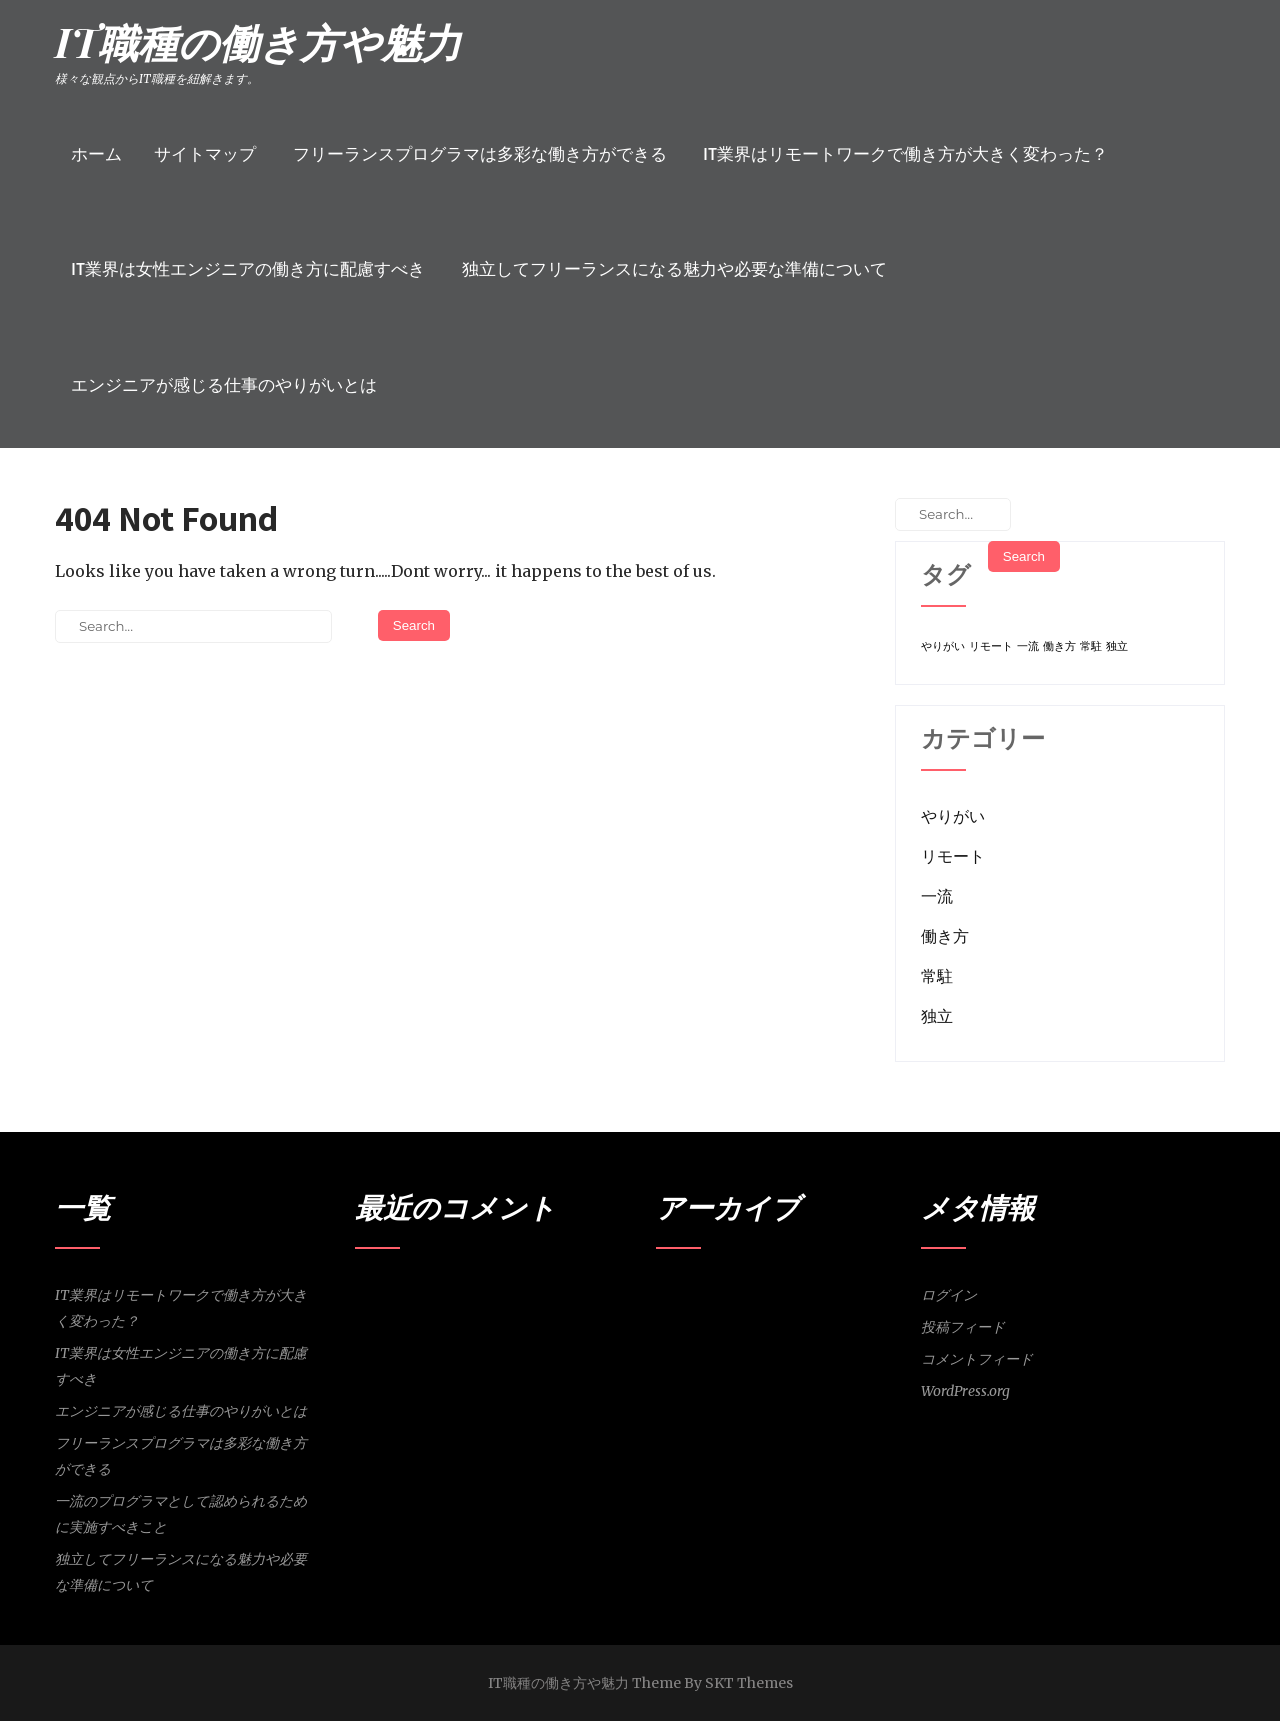 The height and width of the screenshot is (1721, 1280). Describe the element at coordinates (977, 1359) in the screenshot. I see `コメントフィード` at that location.